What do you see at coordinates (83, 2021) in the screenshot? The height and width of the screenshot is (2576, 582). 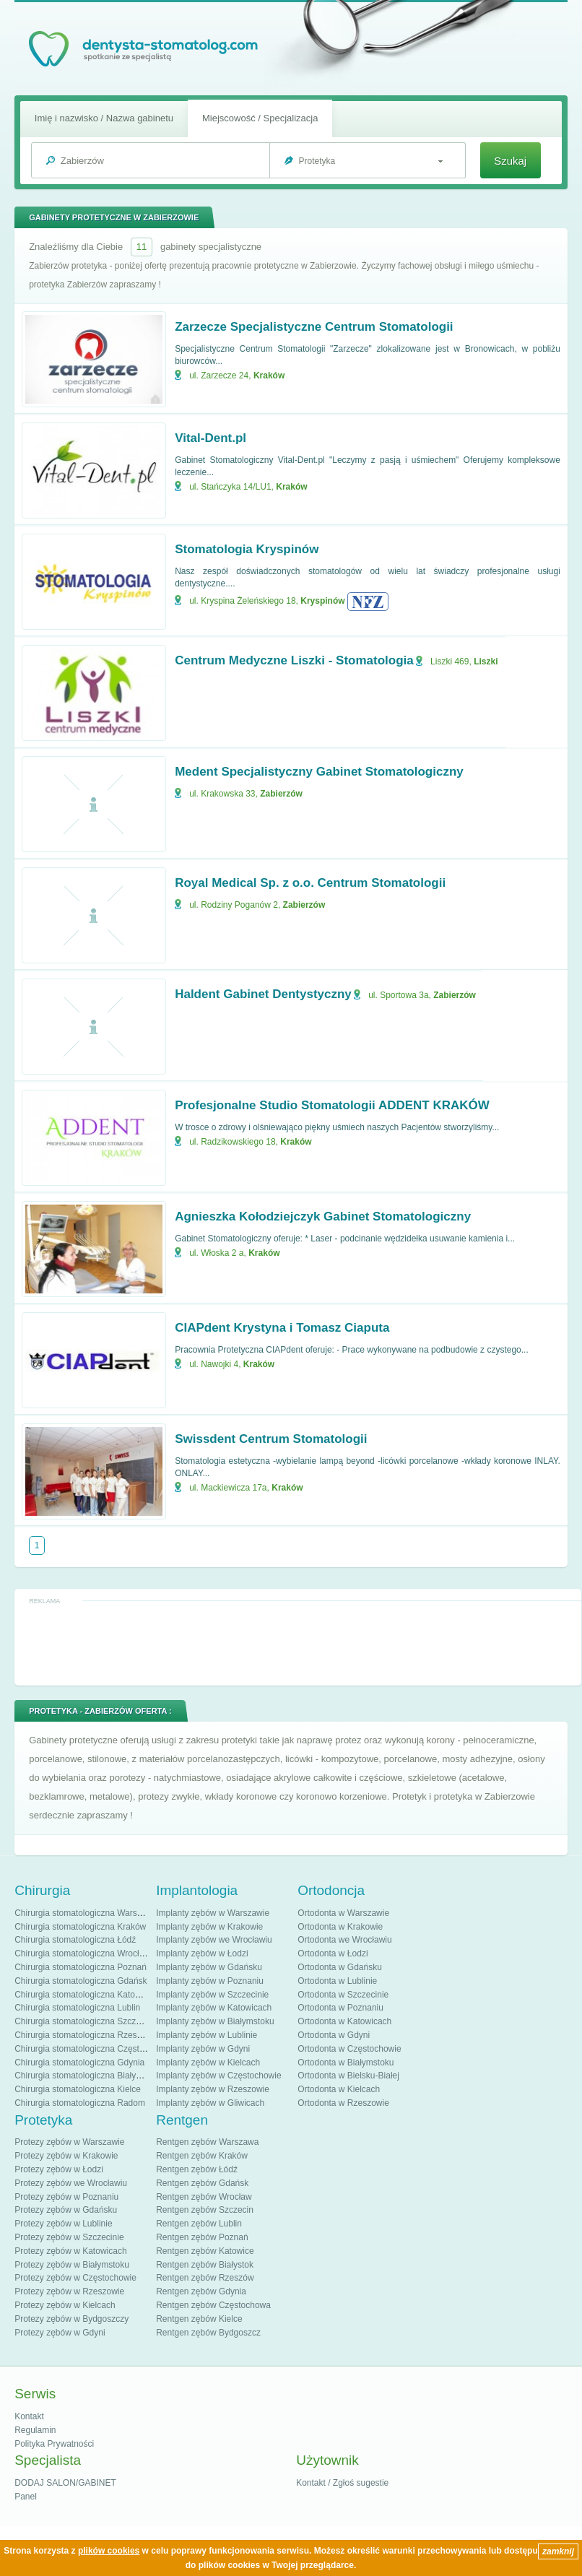 I see `Chirurgia stomatologiczna Szczecin` at bounding box center [83, 2021].